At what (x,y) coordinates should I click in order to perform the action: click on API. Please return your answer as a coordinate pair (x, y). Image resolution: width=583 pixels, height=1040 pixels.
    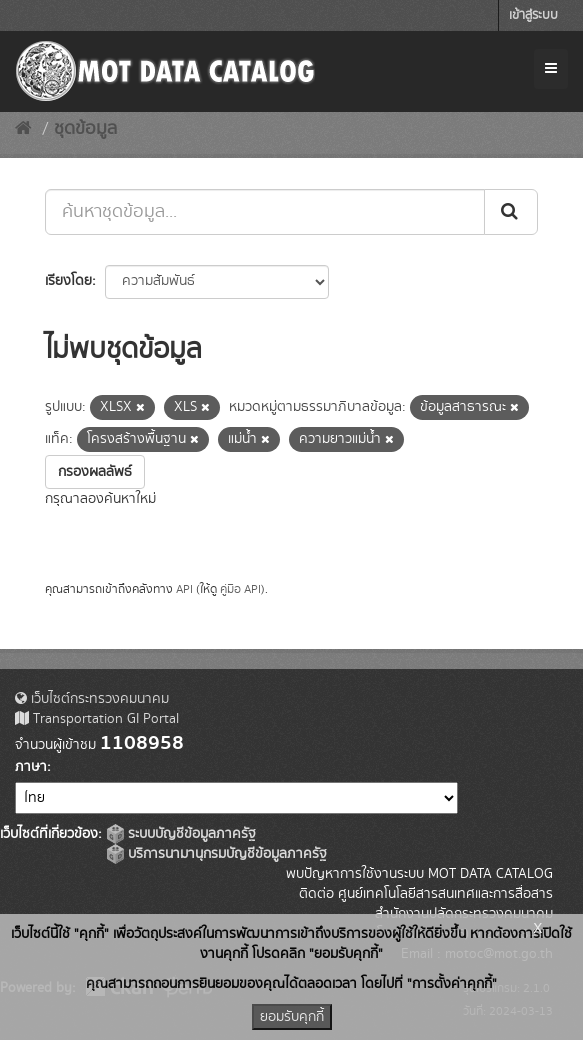
    Looking at the image, I should click on (184, 589).